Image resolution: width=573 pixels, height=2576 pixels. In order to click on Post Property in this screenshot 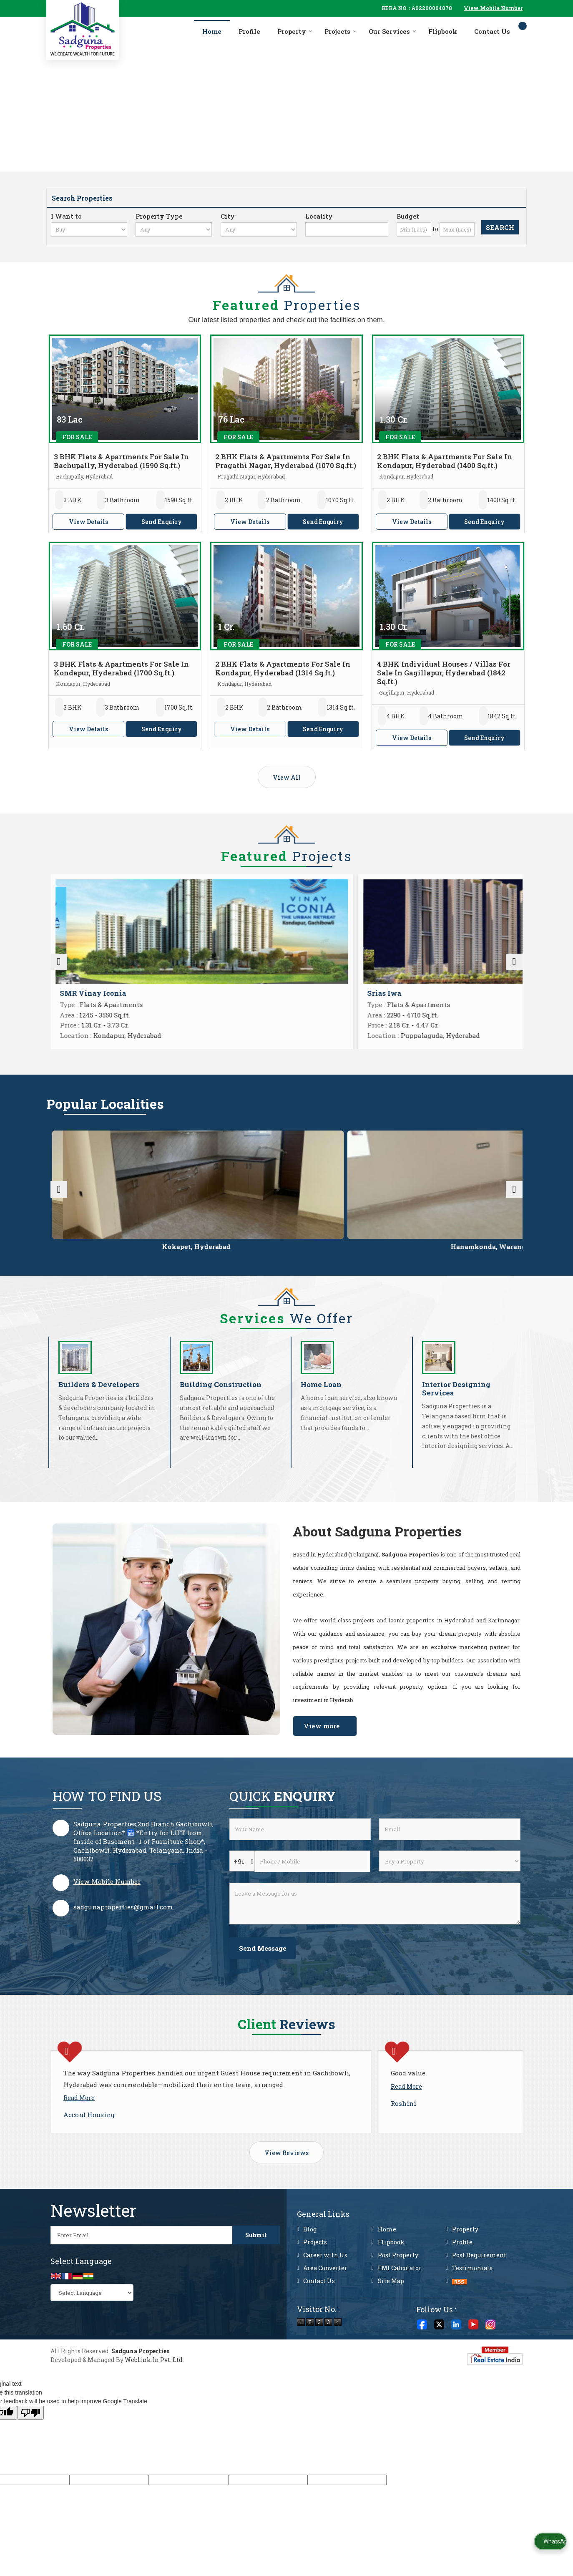, I will do `click(398, 2307)`.